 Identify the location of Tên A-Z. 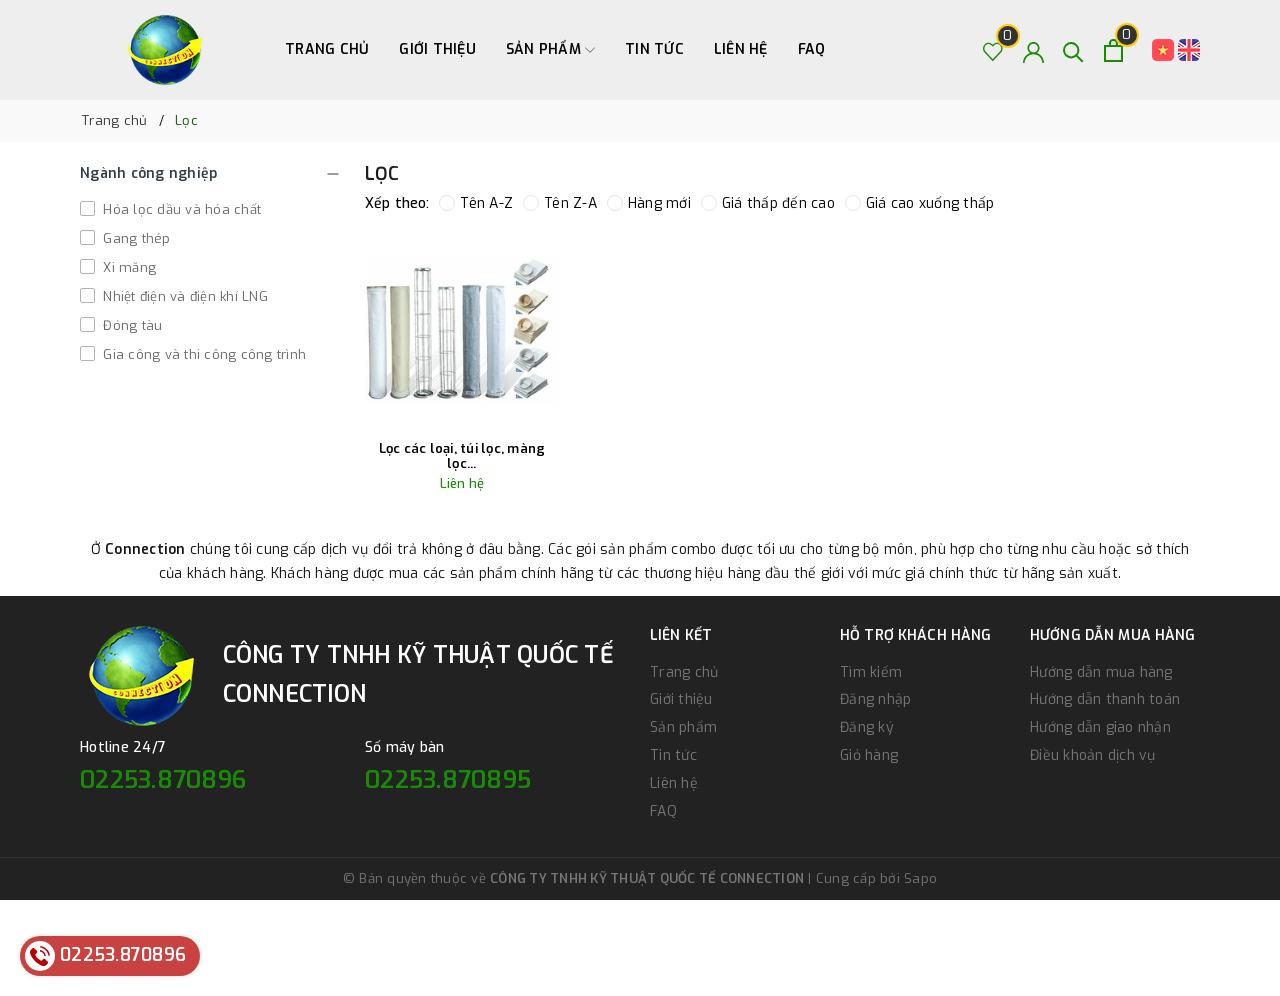
(476, 203).